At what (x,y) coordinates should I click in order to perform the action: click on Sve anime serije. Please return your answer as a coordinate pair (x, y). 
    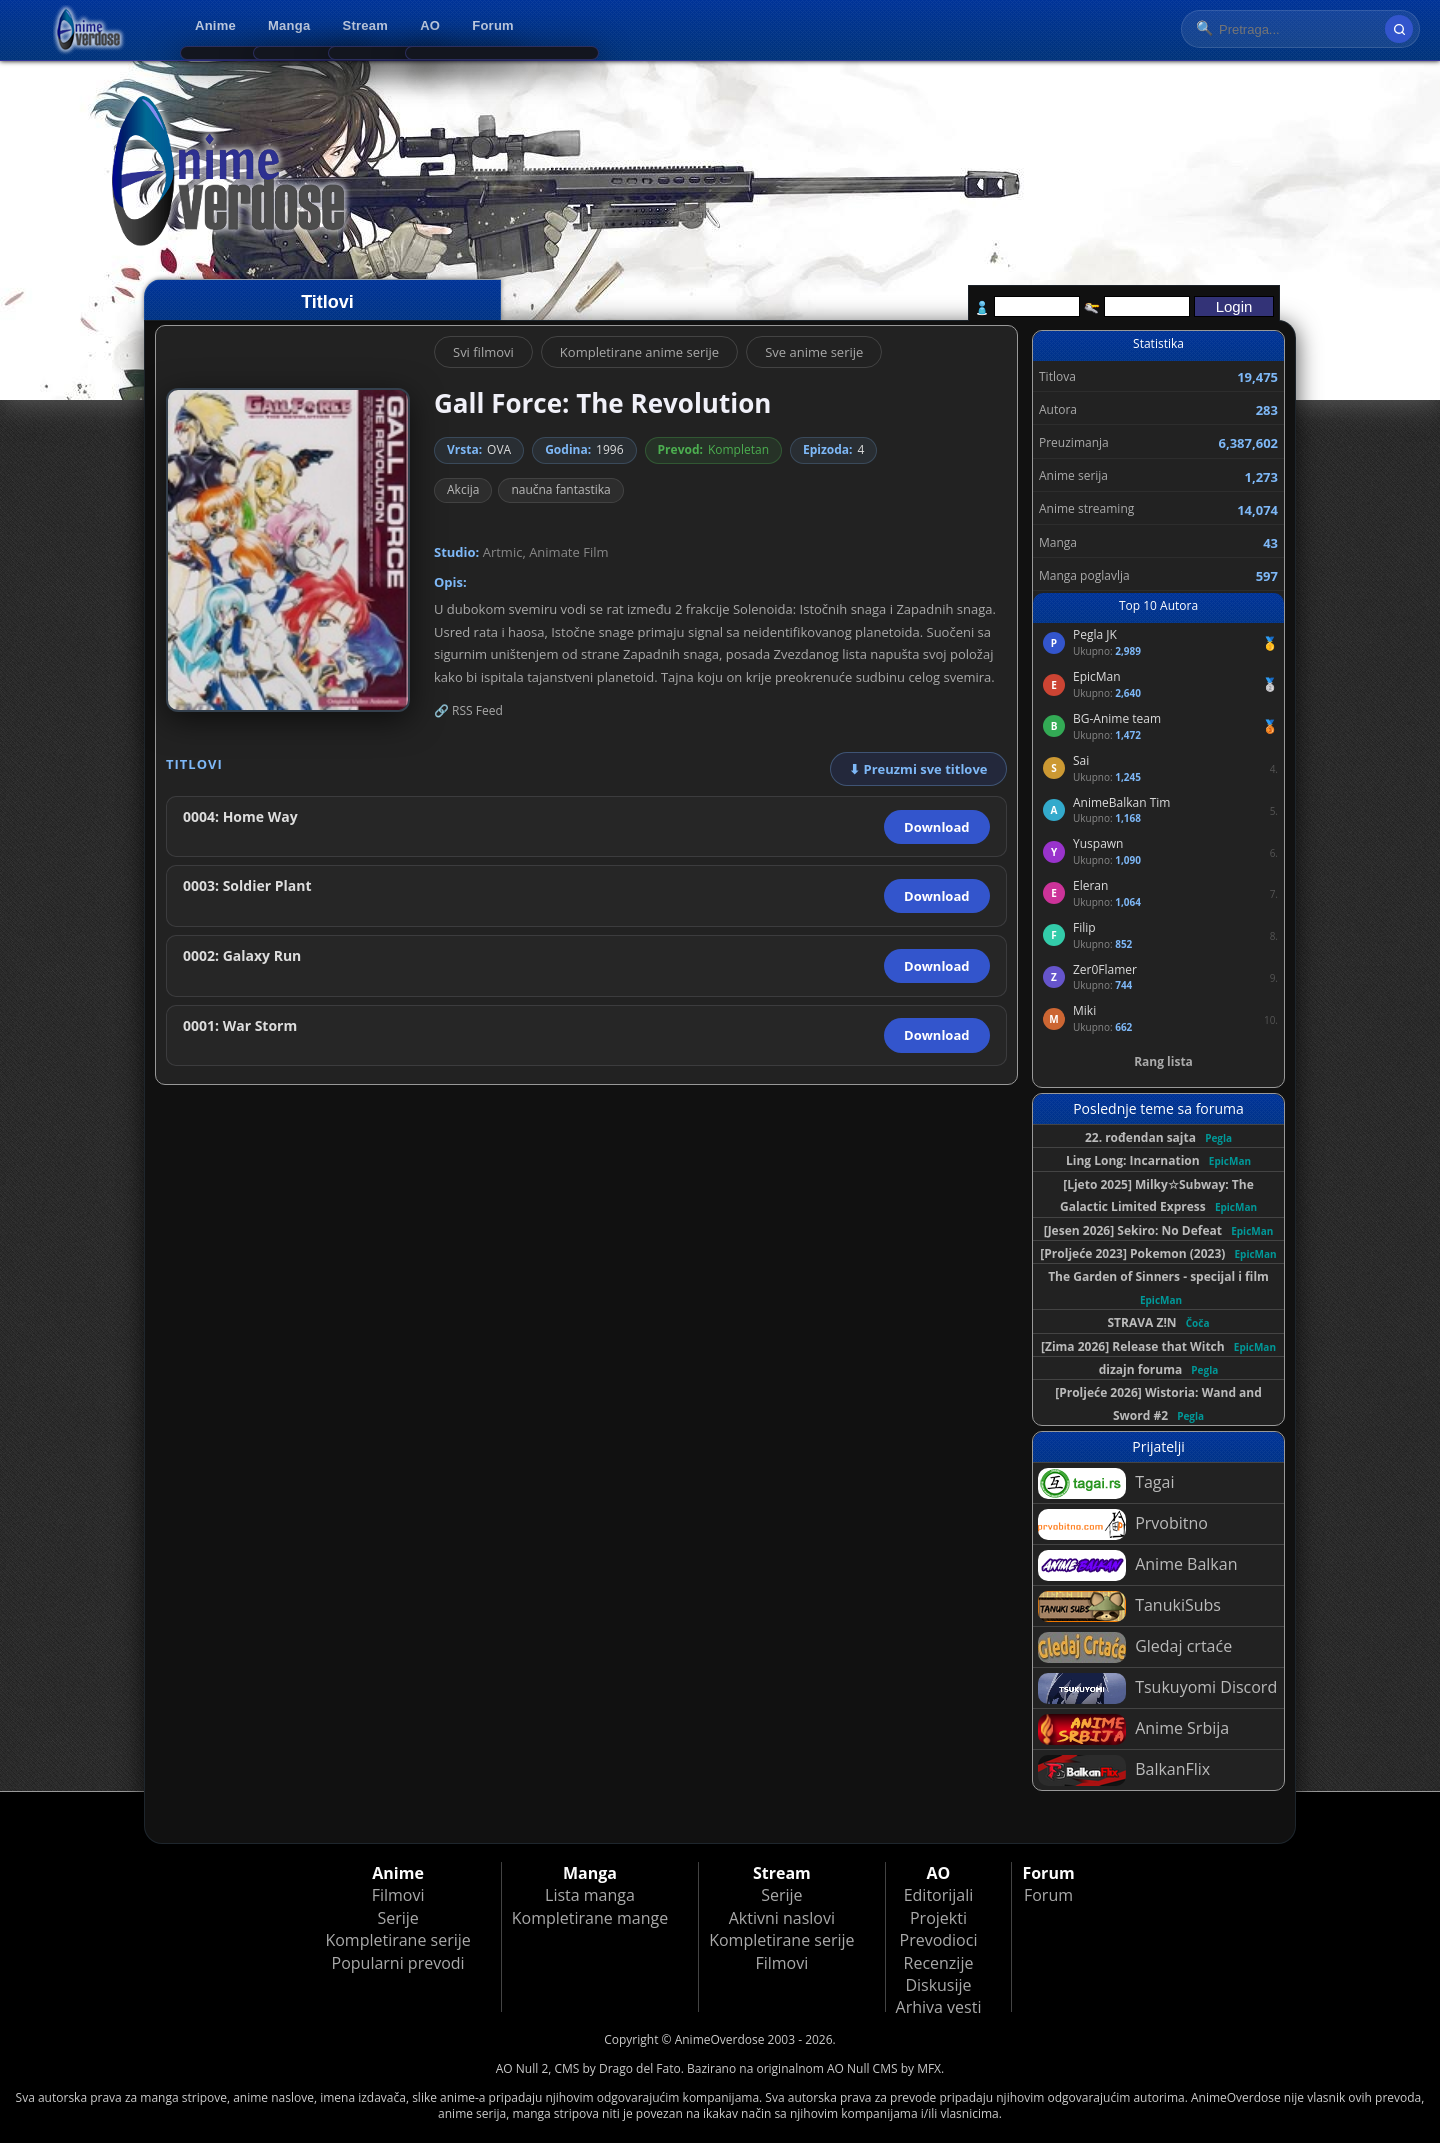
    Looking at the image, I should click on (814, 352).